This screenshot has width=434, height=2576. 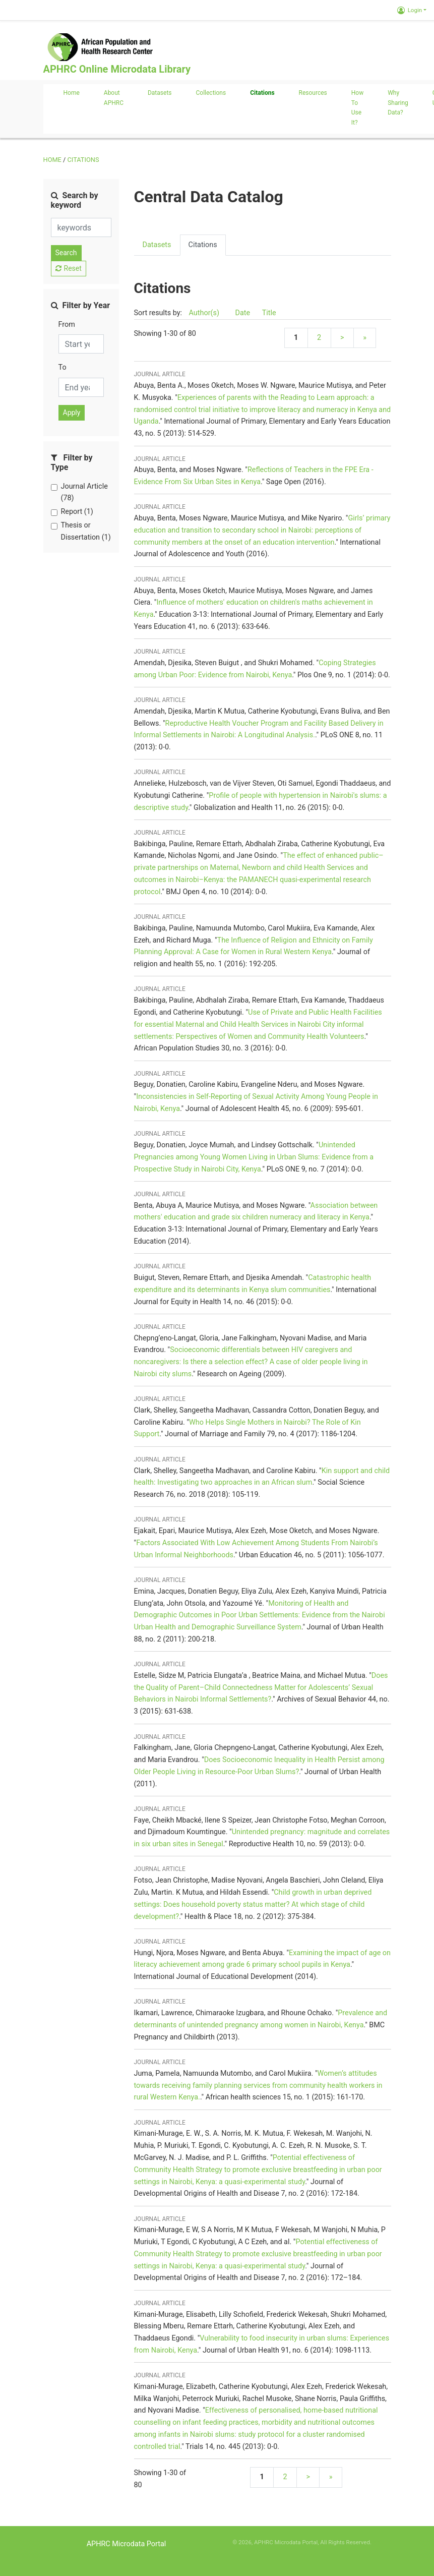 What do you see at coordinates (262, 92) in the screenshot?
I see `Citations` at bounding box center [262, 92].